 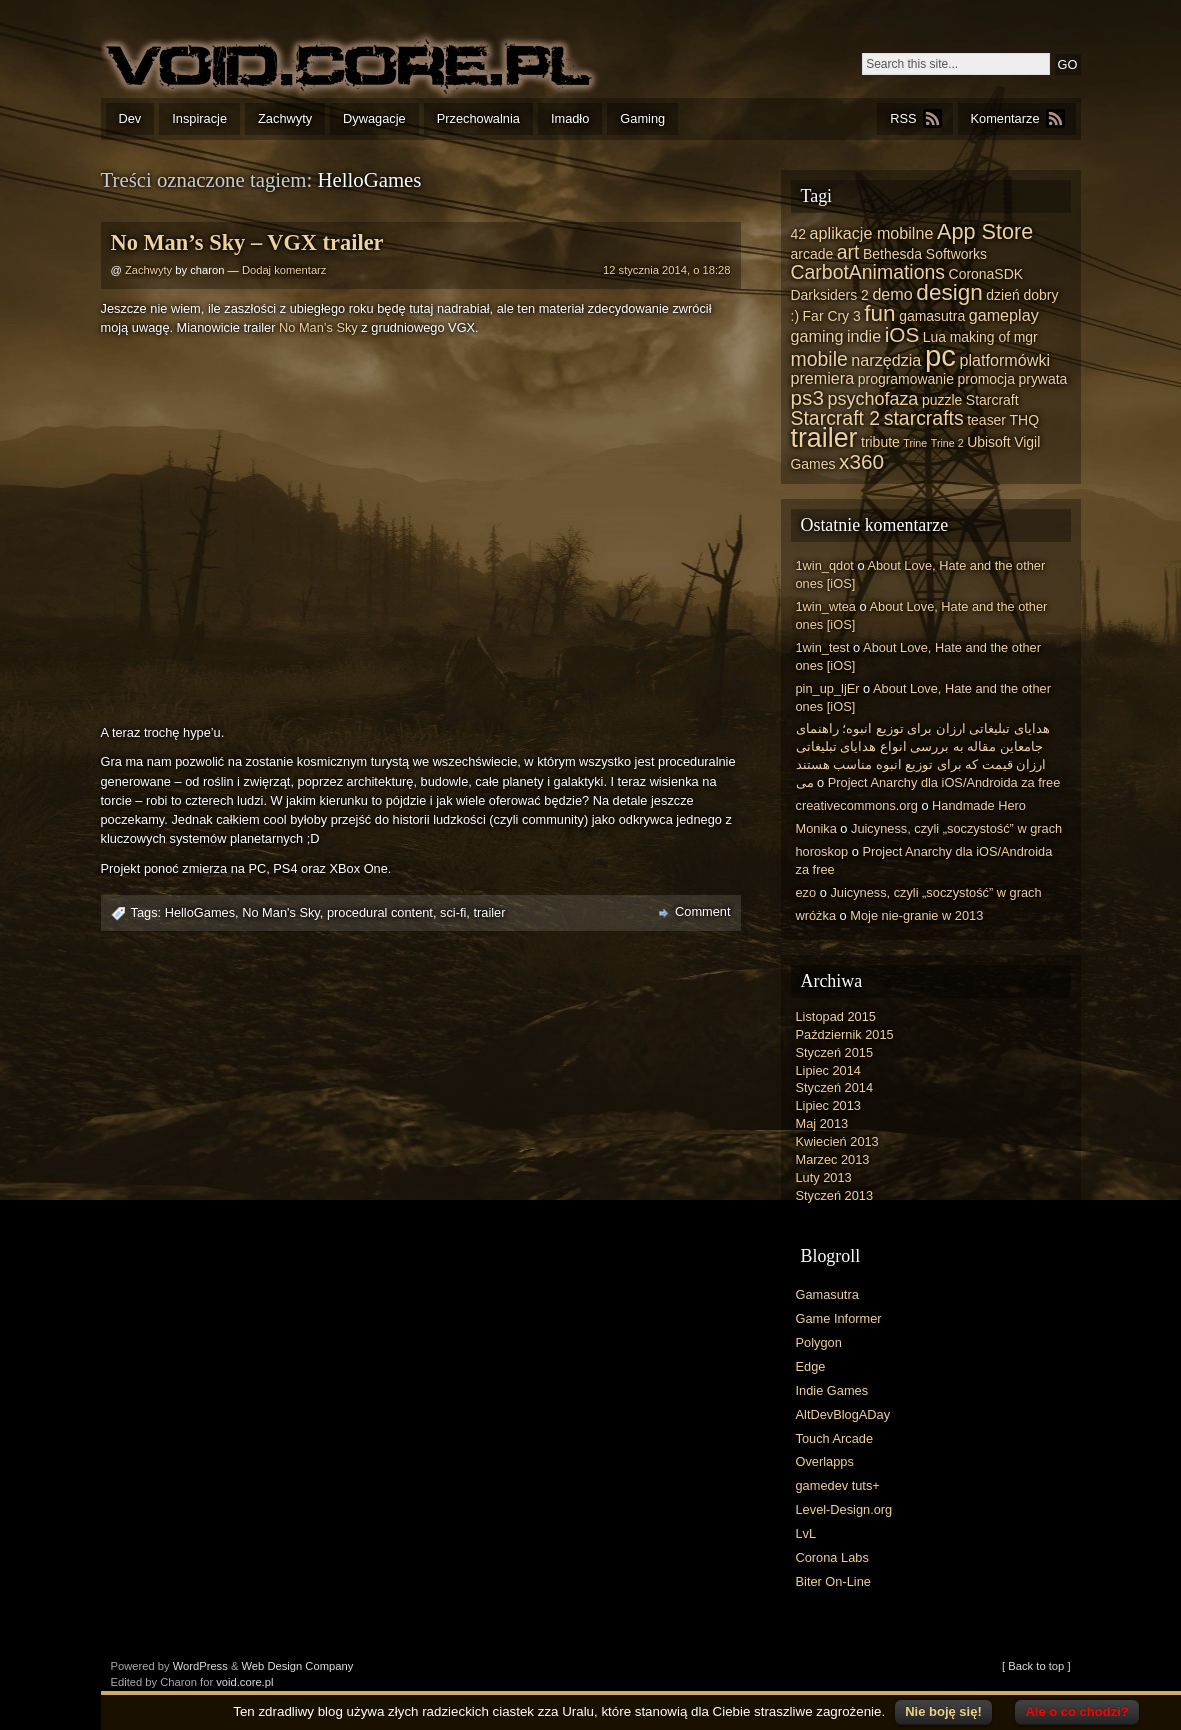 What do you see at coordinates (843, 1414) in the screenshot?
I see `AltDevBlogADay` at bounding box center [843, 1414].